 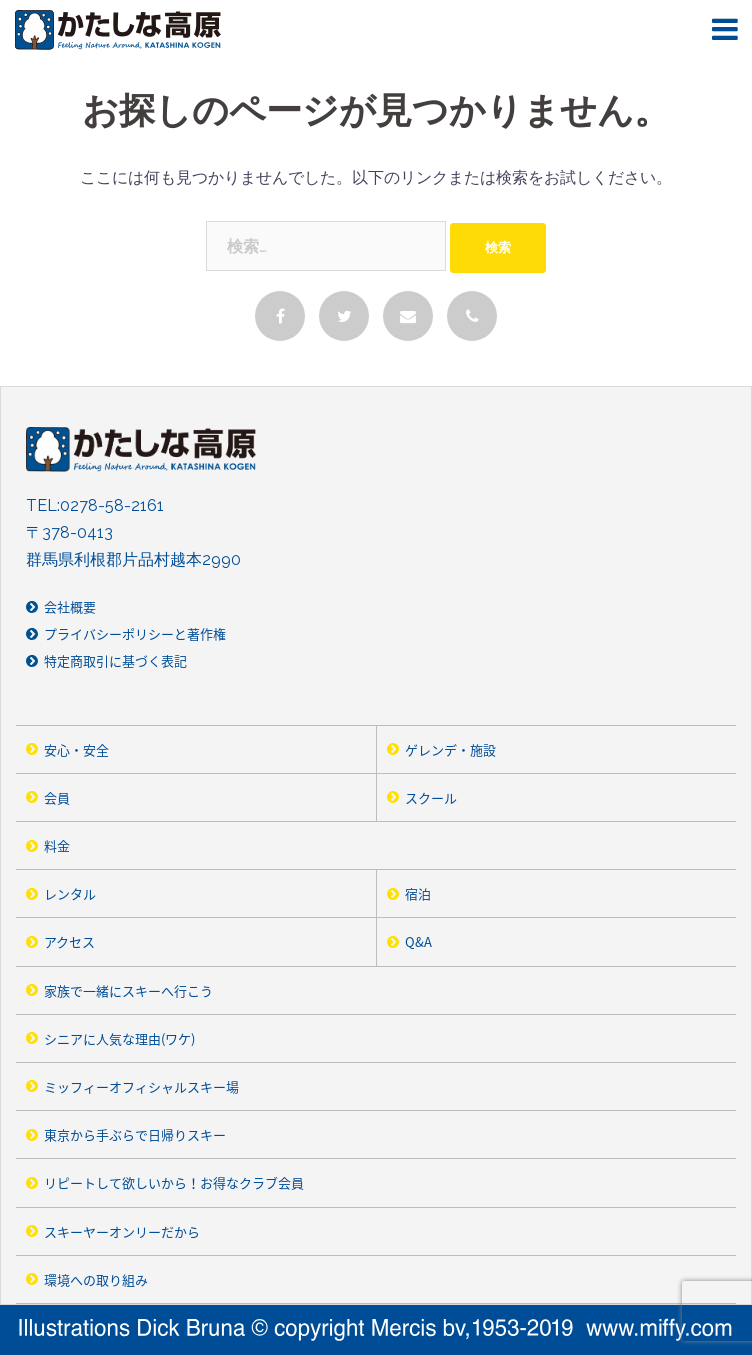 I want to click on シニアに人気な理由(ワケ), so click(x=119, y=1038).